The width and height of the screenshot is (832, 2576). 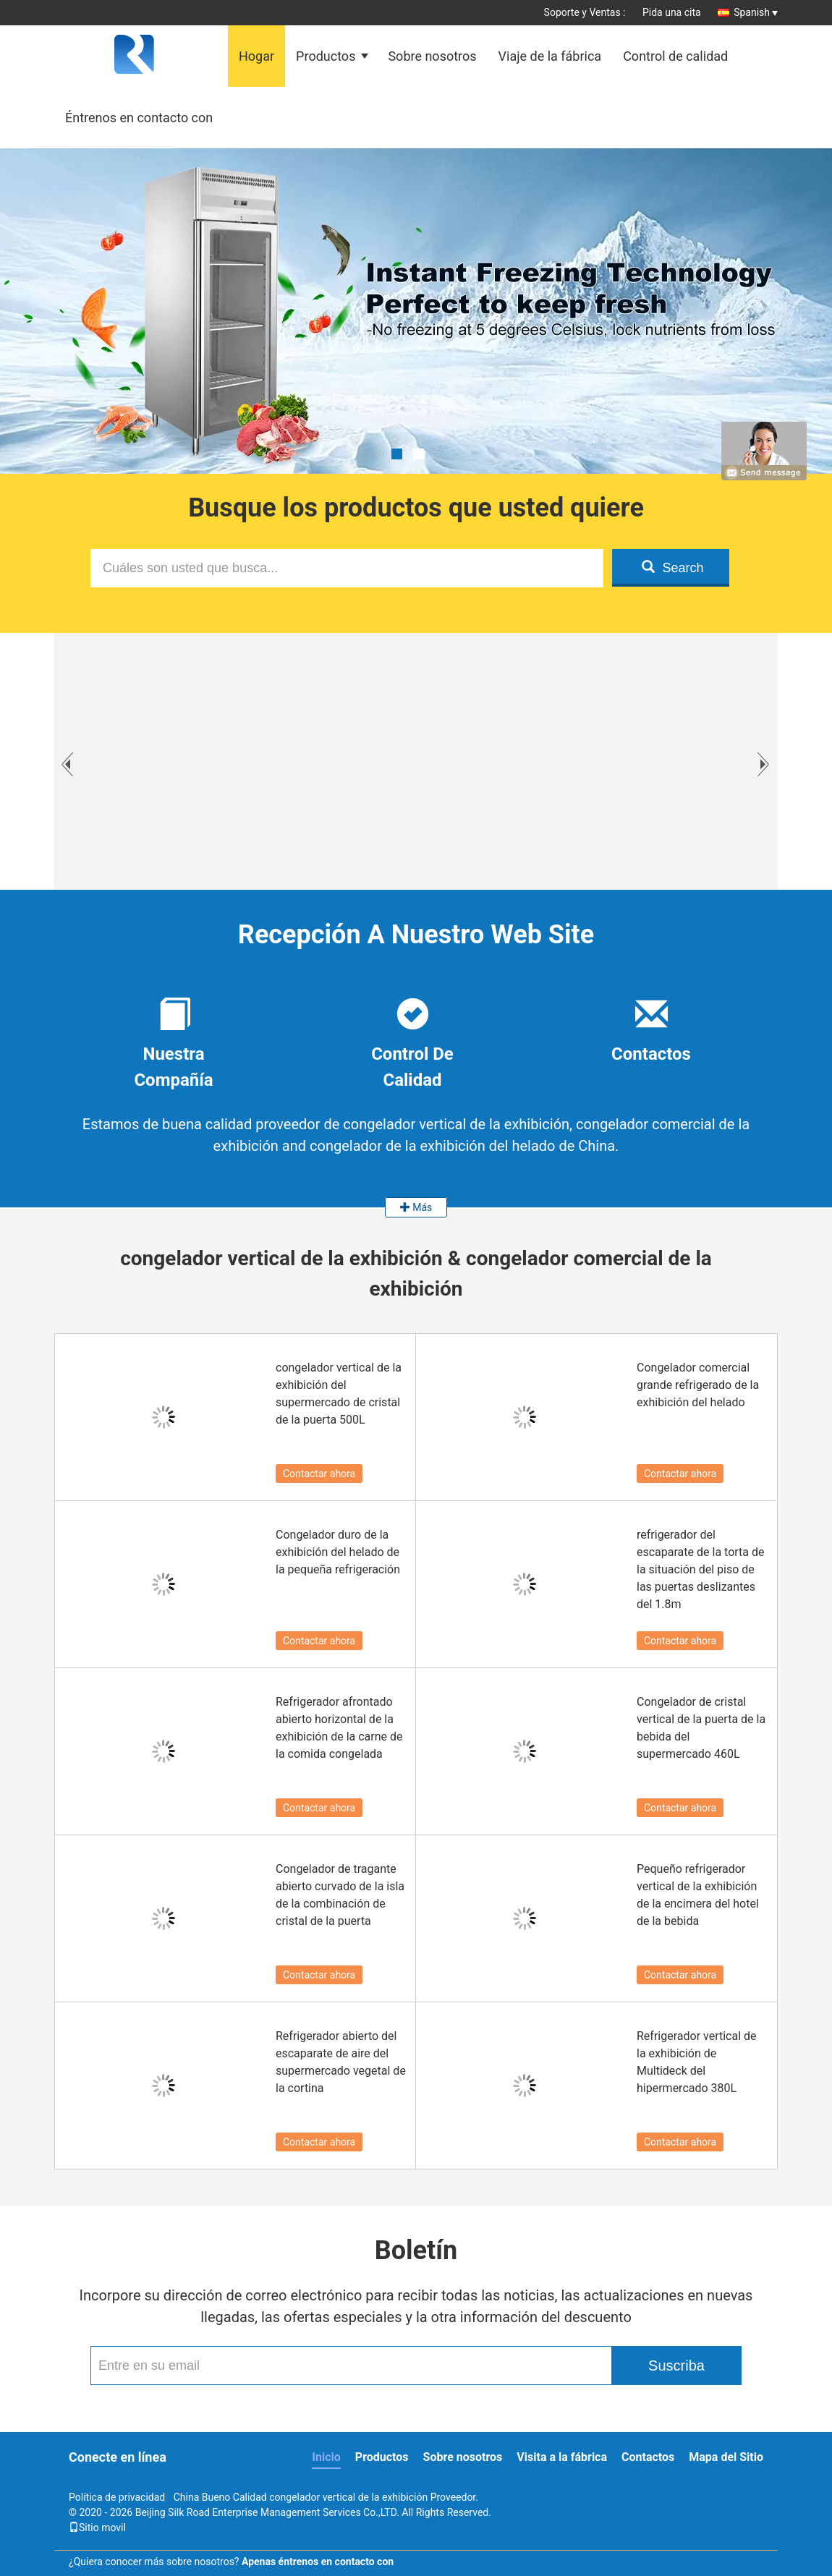 What do you see at coordinates (338, 1552) in the screenshot?
I see `Congelador duro de la exhibición del helado de la pequeña refrigeración` at bounding box center [338, 1552].